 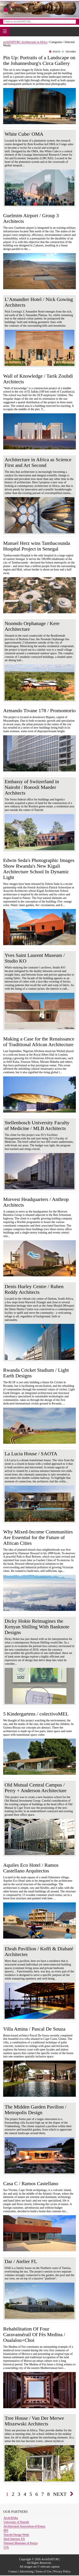 What do you see at coordinates (24, 134) in the screenshot?
I see `White Cube/ OMA` at bounding box center [24, 134].